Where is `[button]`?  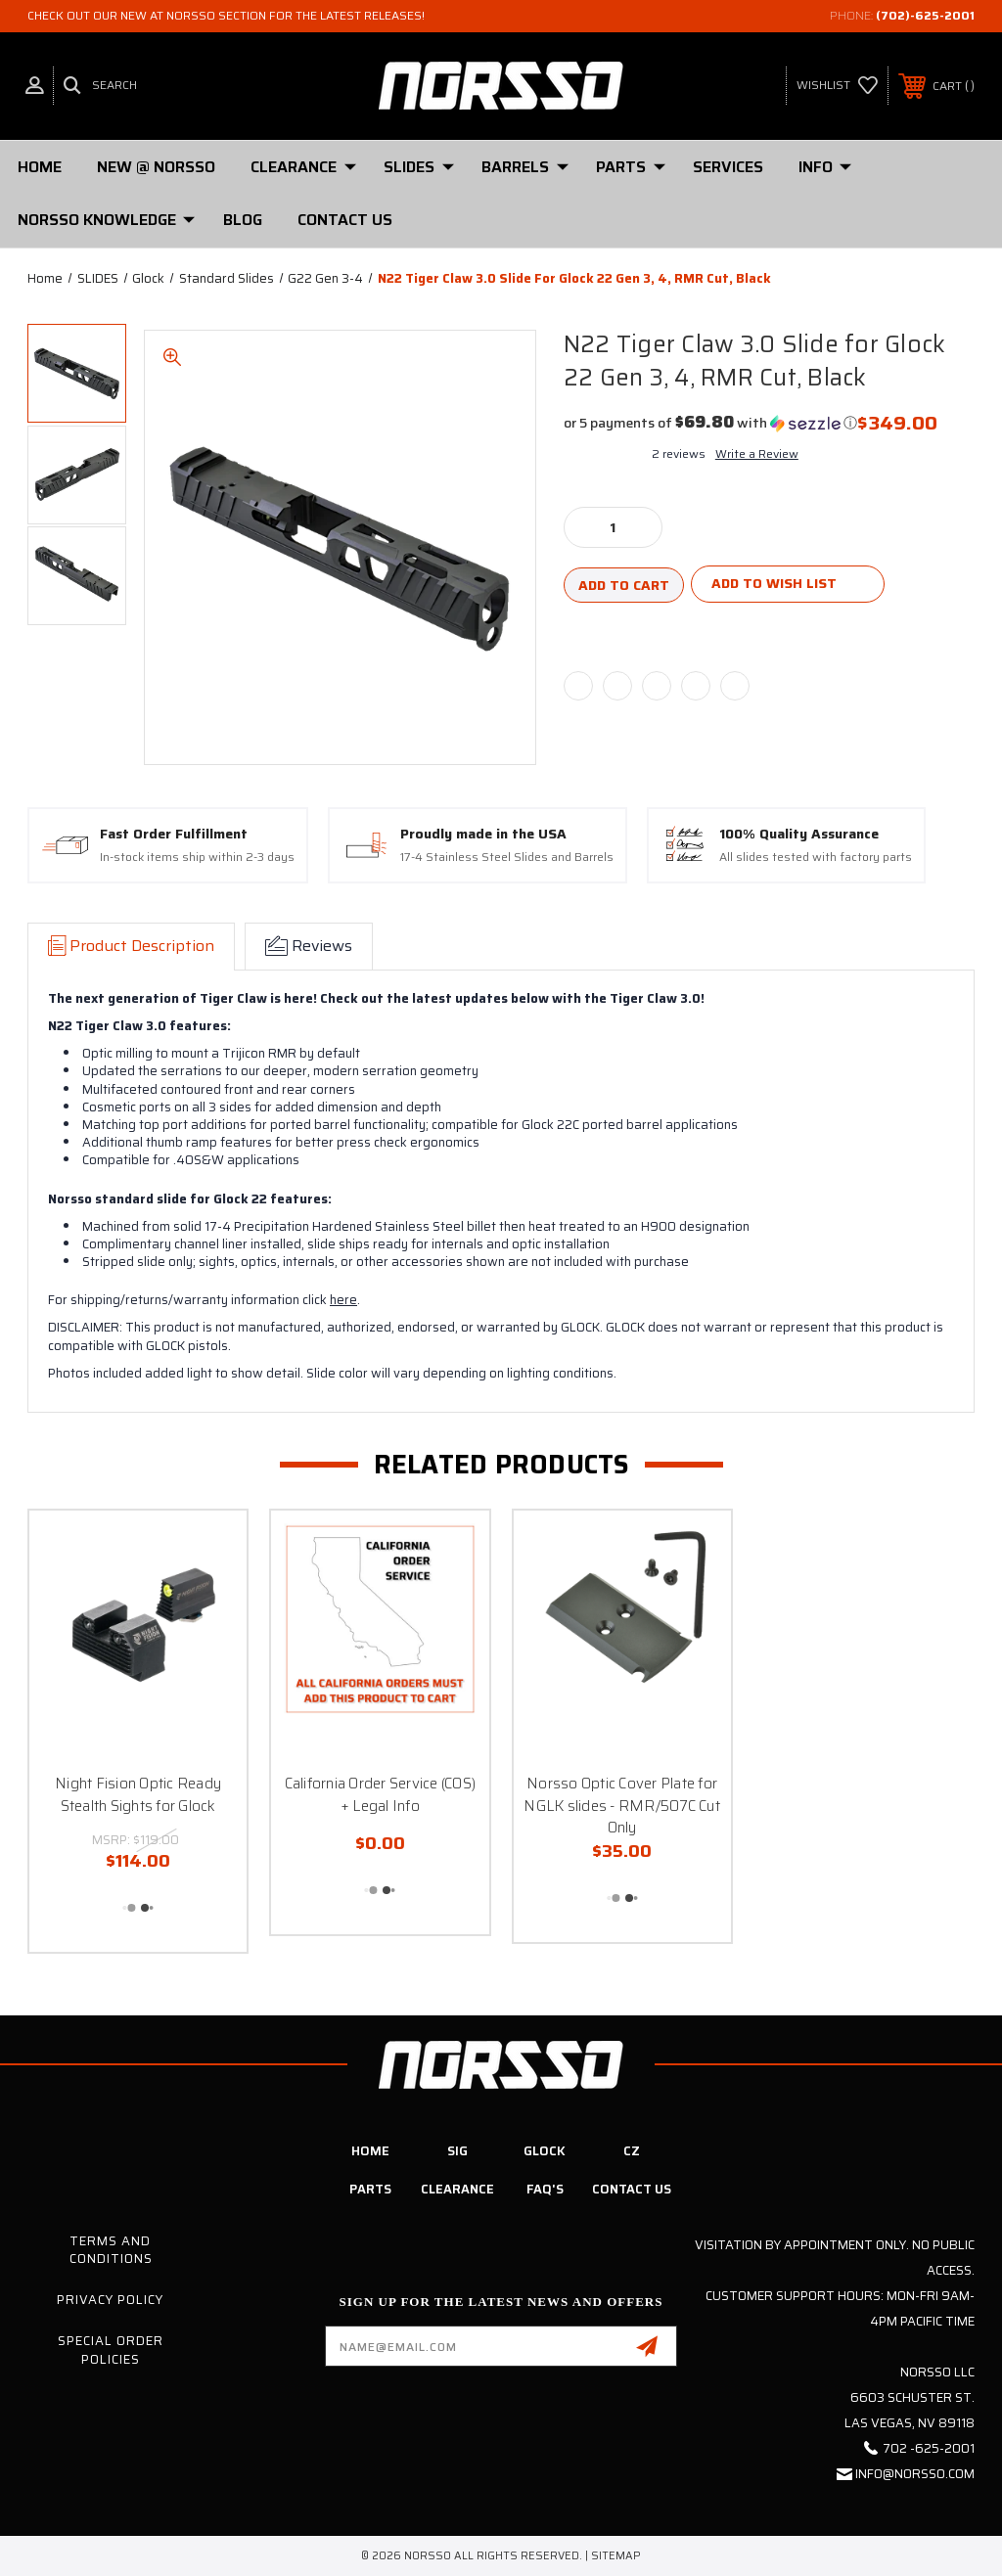 [button] is located at coordinates (710, 422).